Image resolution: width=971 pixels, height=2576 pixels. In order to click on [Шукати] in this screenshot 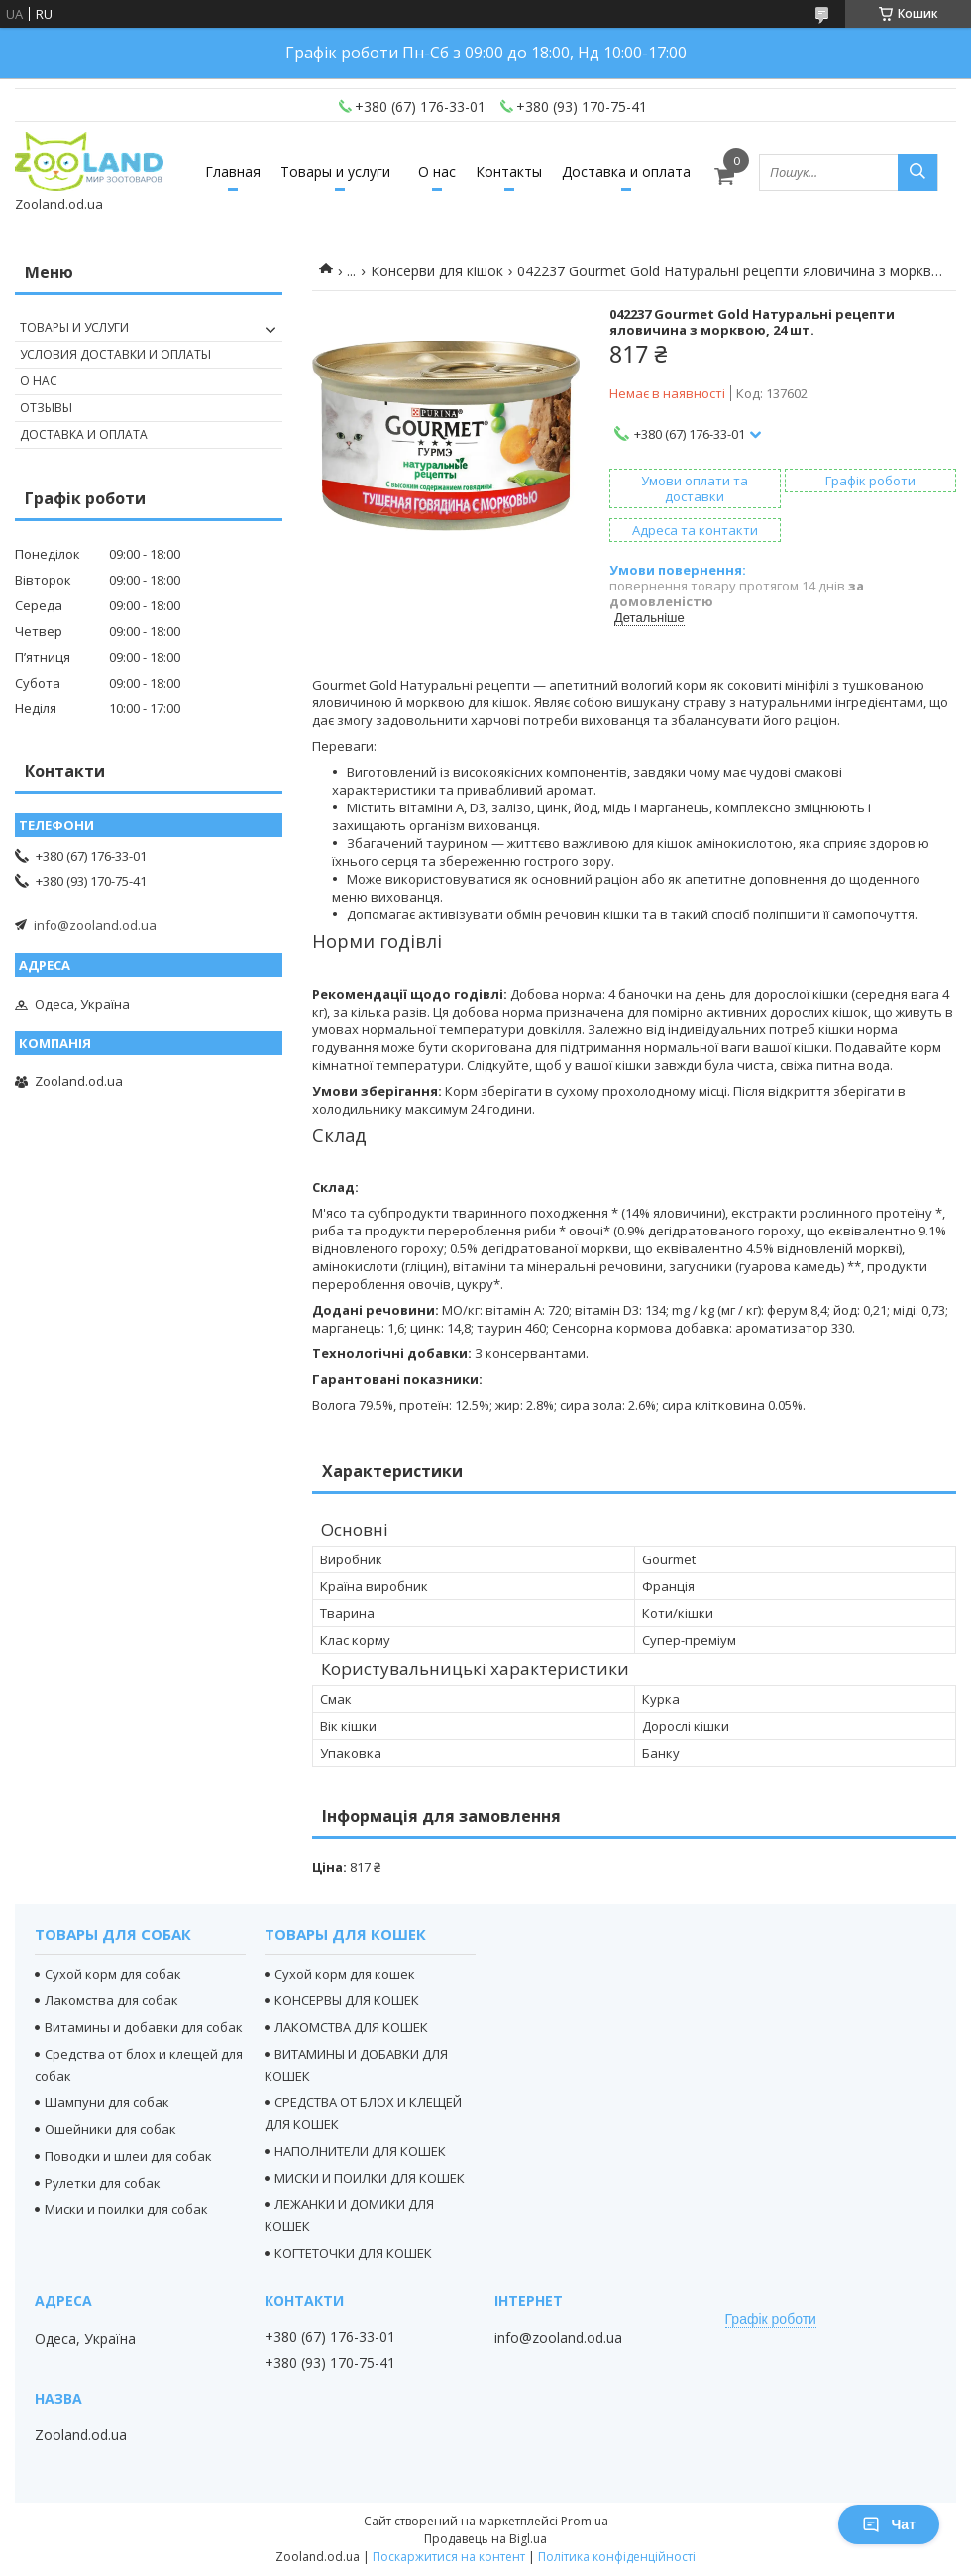, I will do `click(917, 172)`.